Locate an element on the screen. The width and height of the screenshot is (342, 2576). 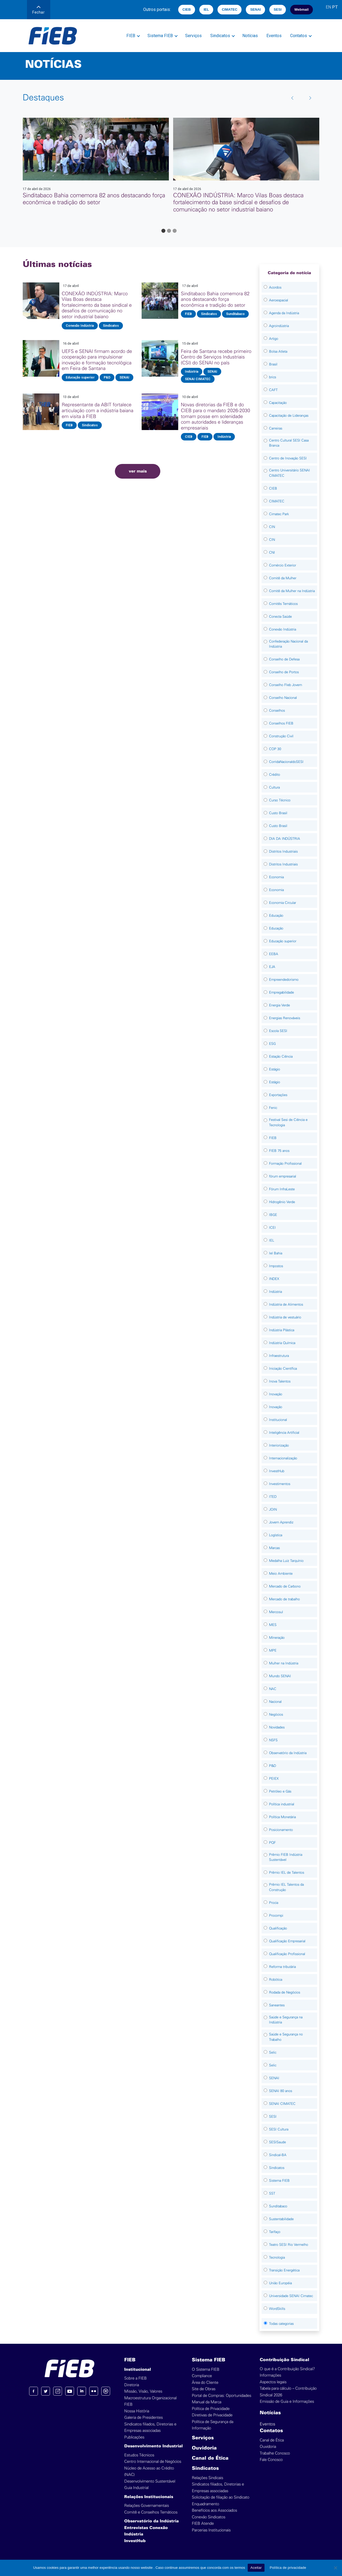
Agenda da Indústria is located at coordinates (284, 313).